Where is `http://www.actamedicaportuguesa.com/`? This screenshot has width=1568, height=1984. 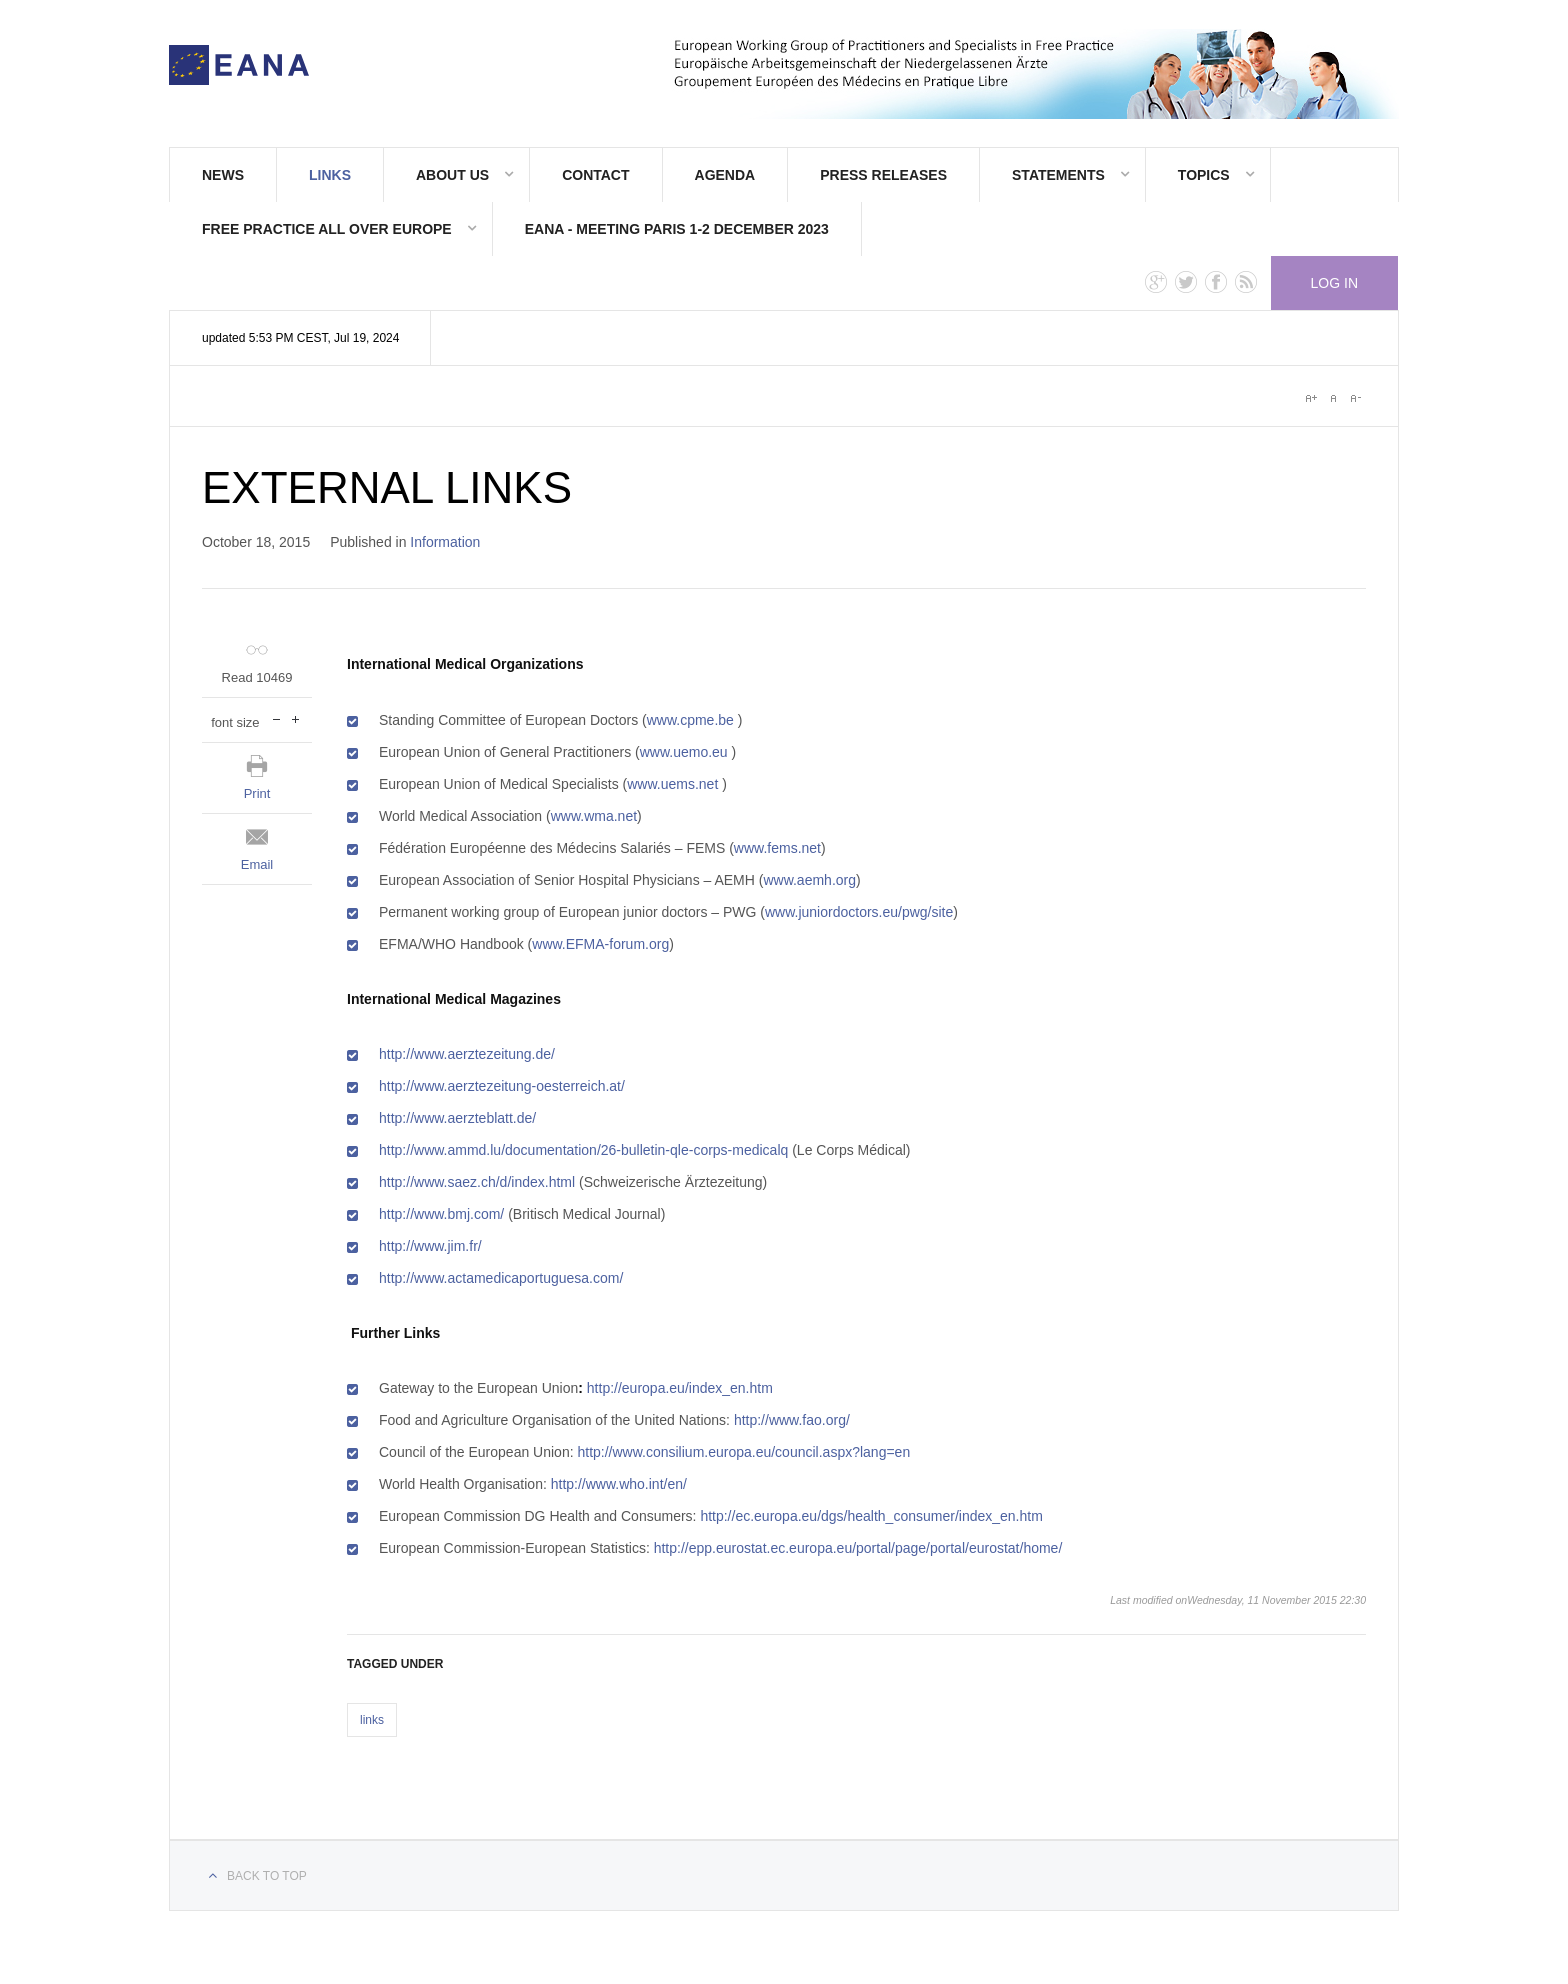 http://www.actamedicaportuguesa.com/ is located at coordinates (501, 1278).